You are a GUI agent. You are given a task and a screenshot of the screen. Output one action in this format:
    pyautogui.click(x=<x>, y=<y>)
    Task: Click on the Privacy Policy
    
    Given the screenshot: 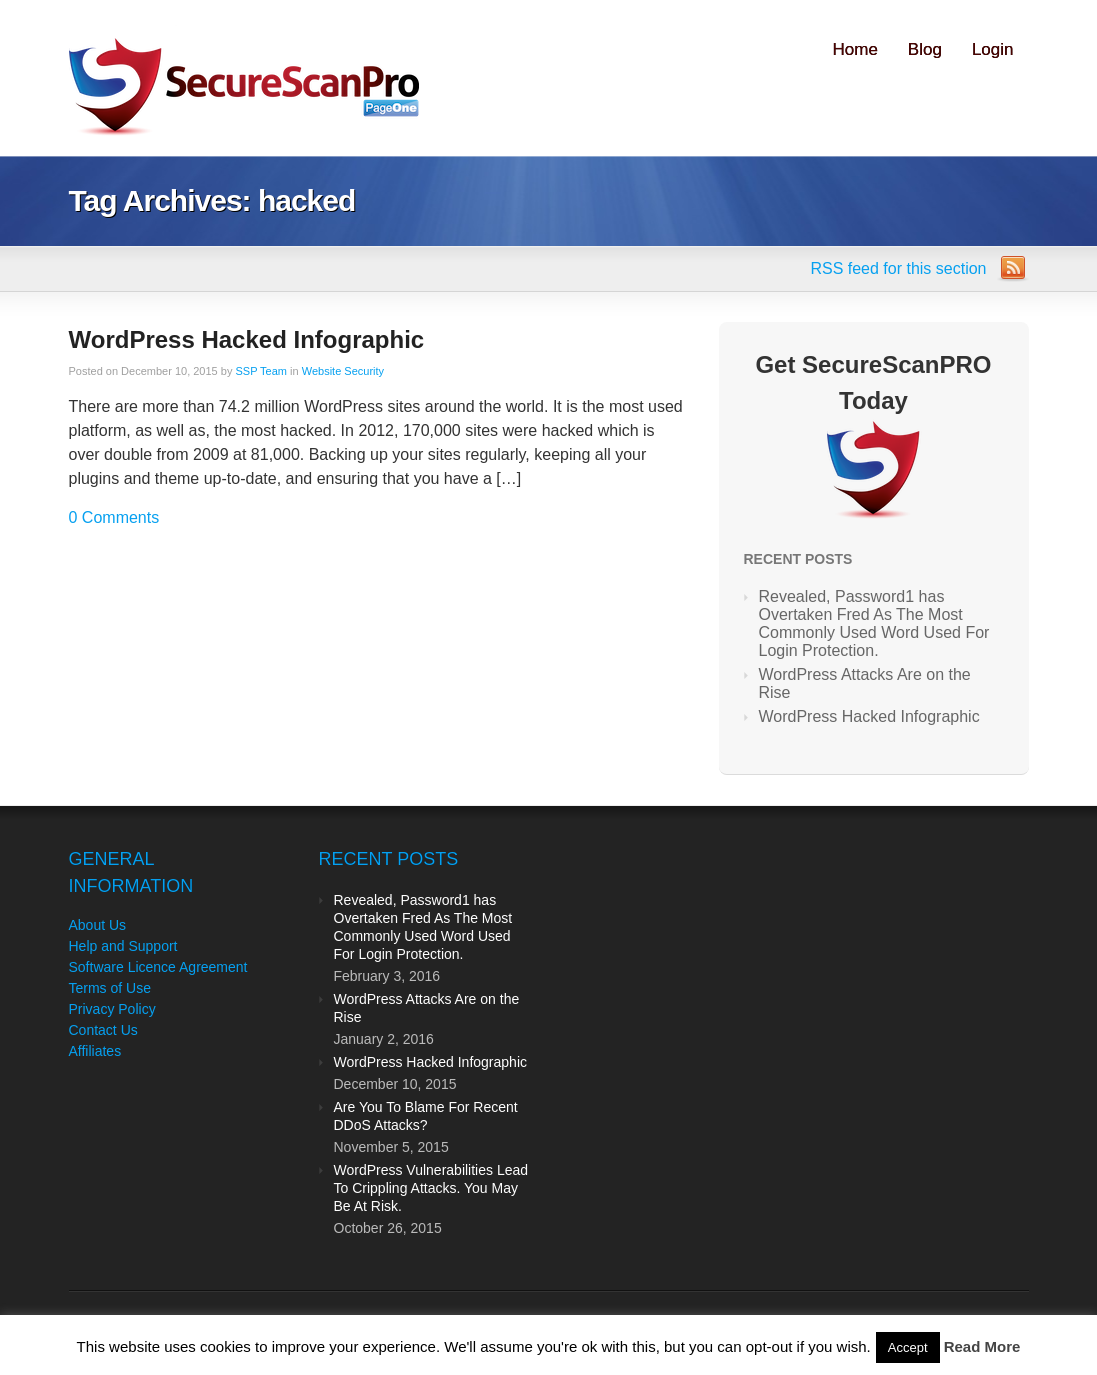 What is the action you would take?
    pyautogui.click(x=112, y=1009)
    